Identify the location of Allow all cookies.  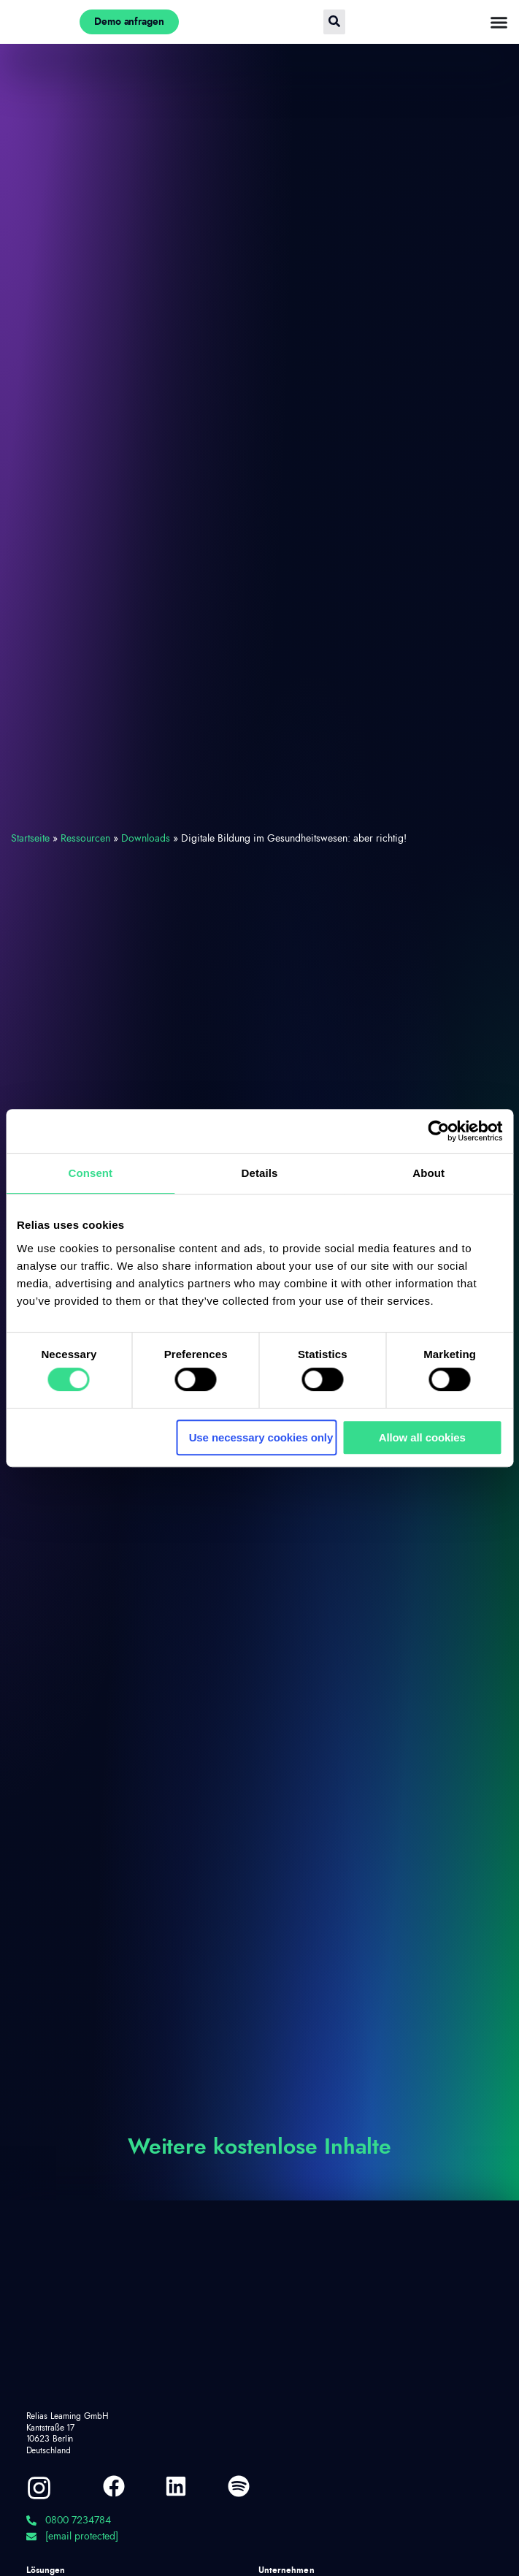
(422, 1437).